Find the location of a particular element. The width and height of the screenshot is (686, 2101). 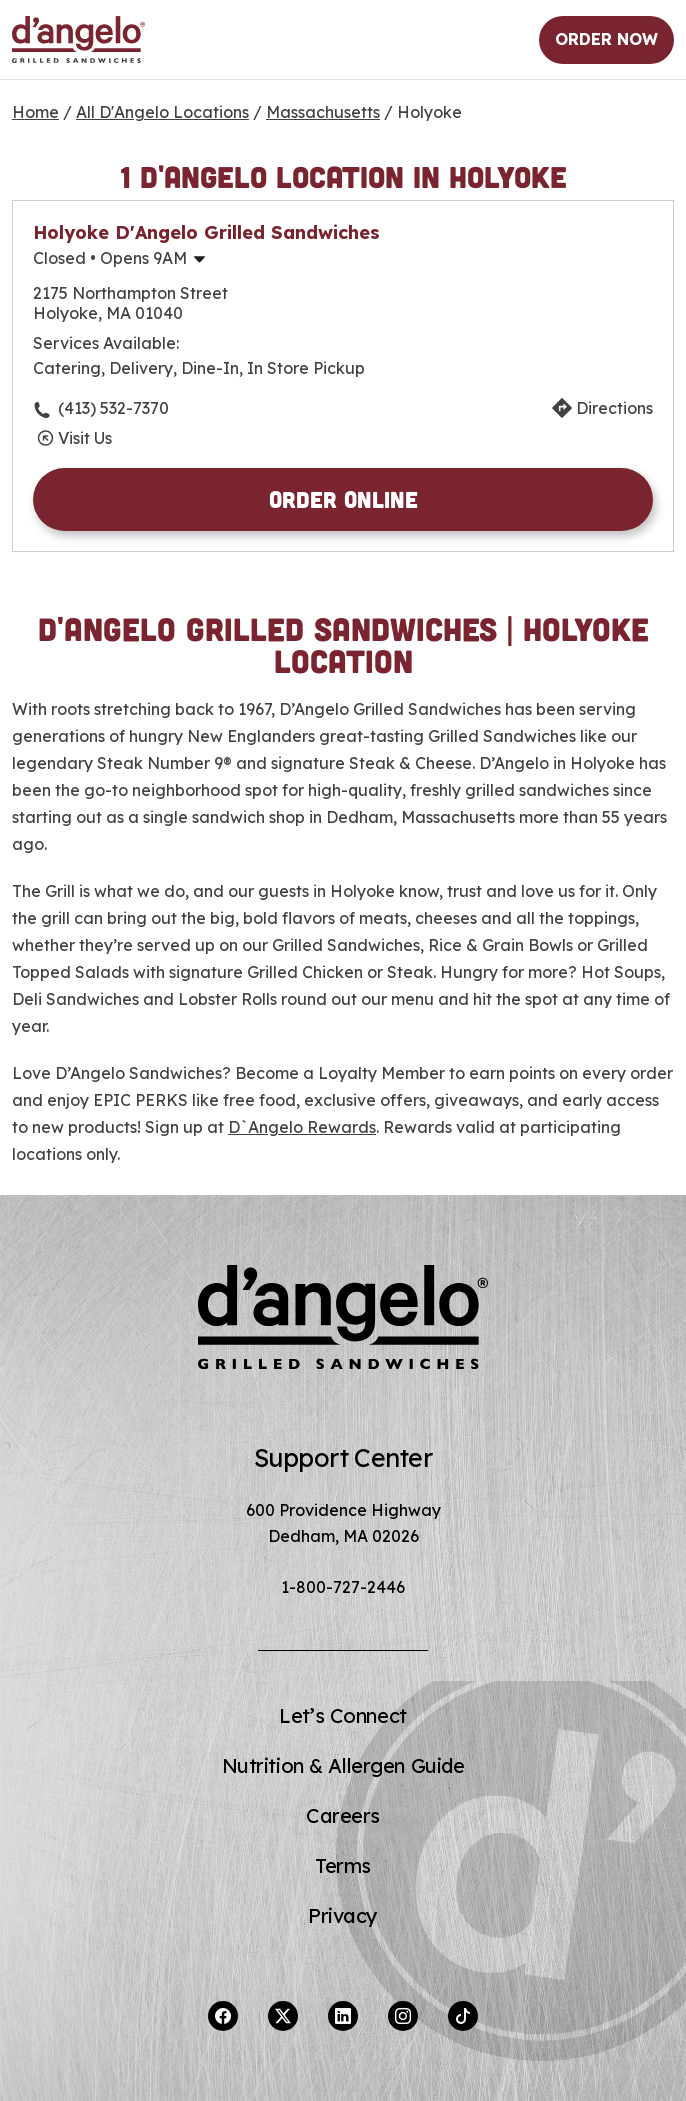

All D'Angelo Locations is located at coordinates (162, 112).